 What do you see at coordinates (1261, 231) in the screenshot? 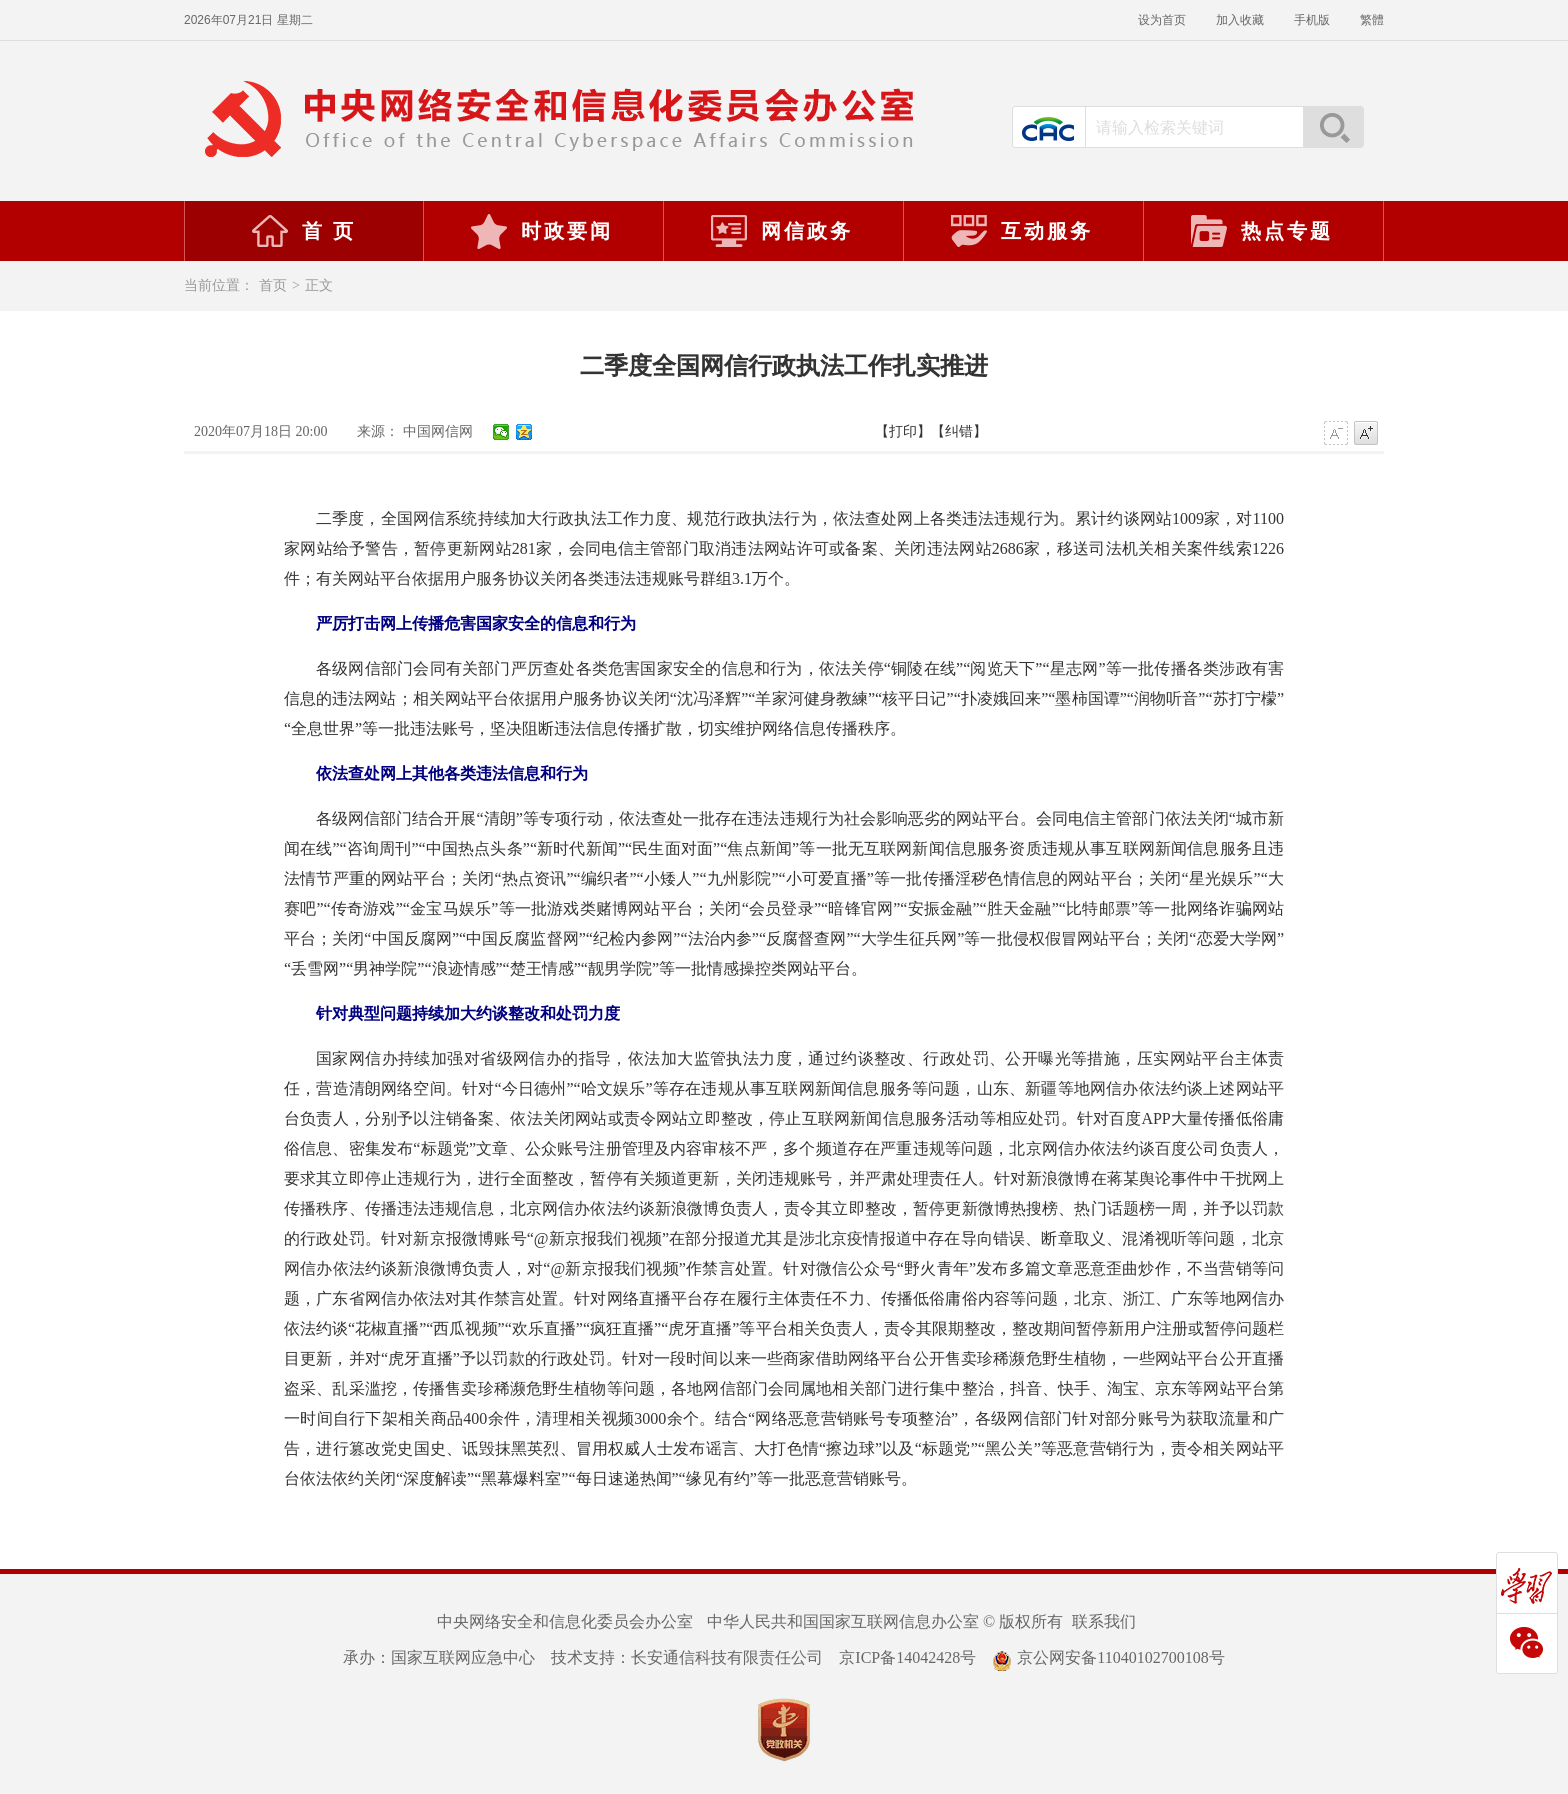
I see `热点专题` at bounding box center [1261, 231].